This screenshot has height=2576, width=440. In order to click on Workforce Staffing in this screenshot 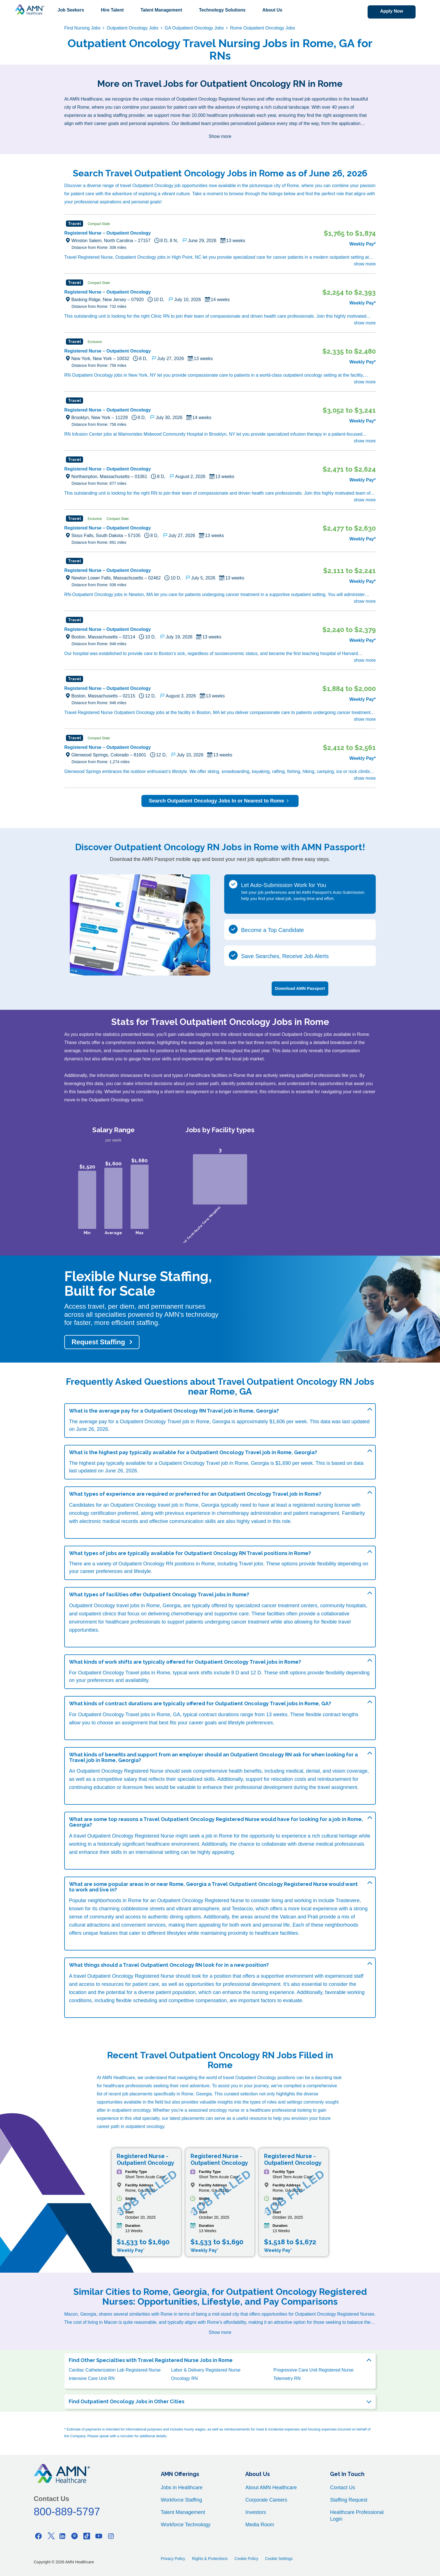, I will do `click(181, 2499)`.